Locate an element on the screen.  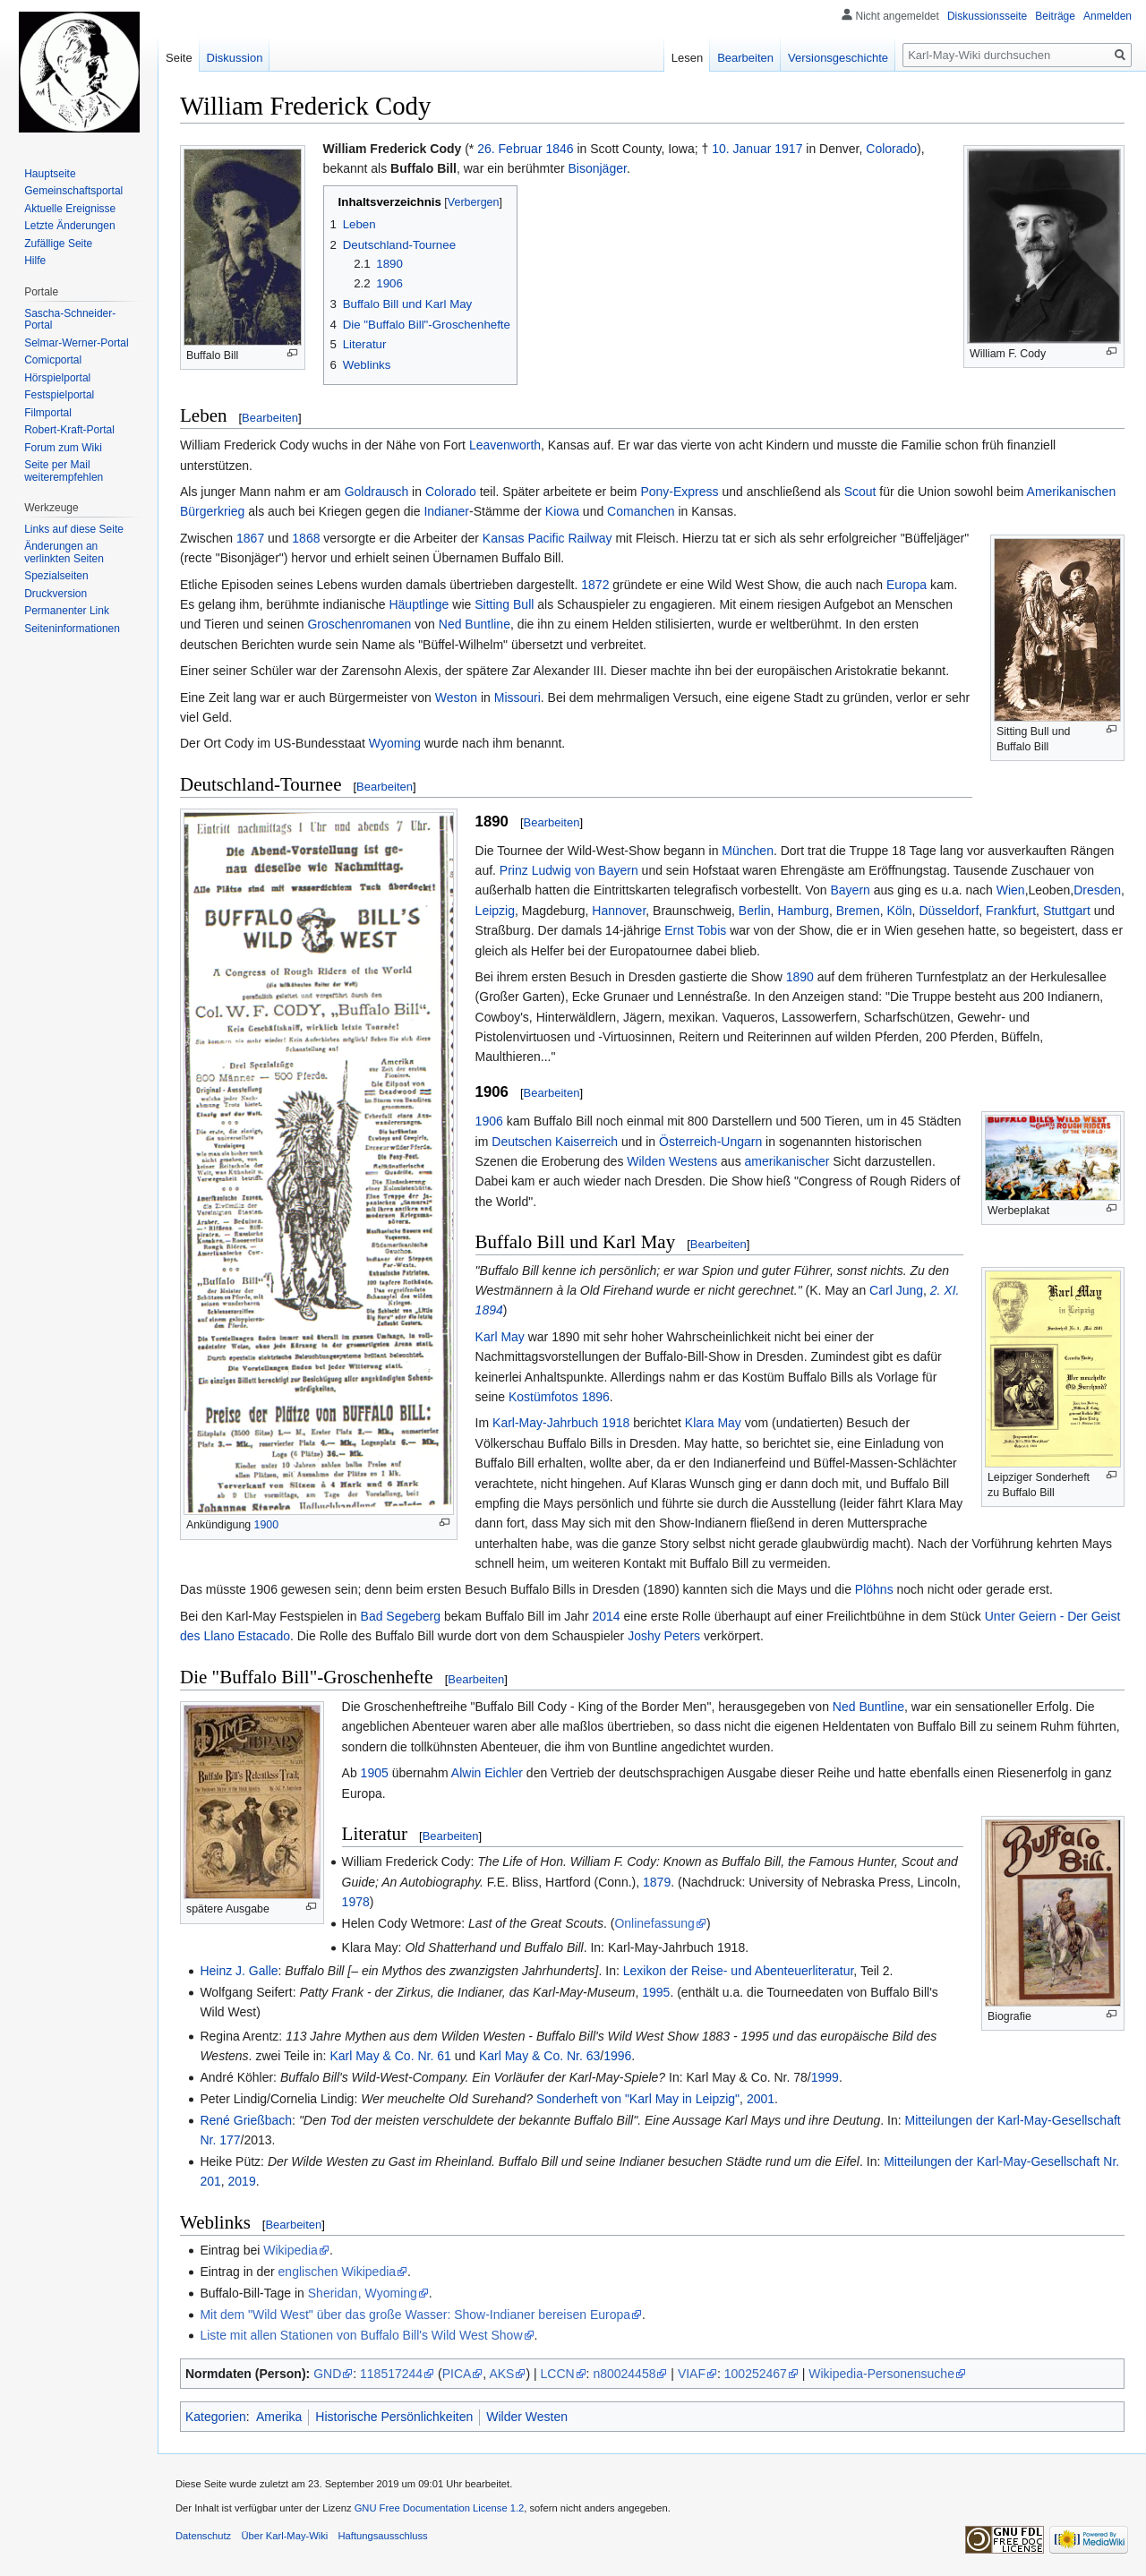
Spezialseiten is located at coordinates (56, 575).